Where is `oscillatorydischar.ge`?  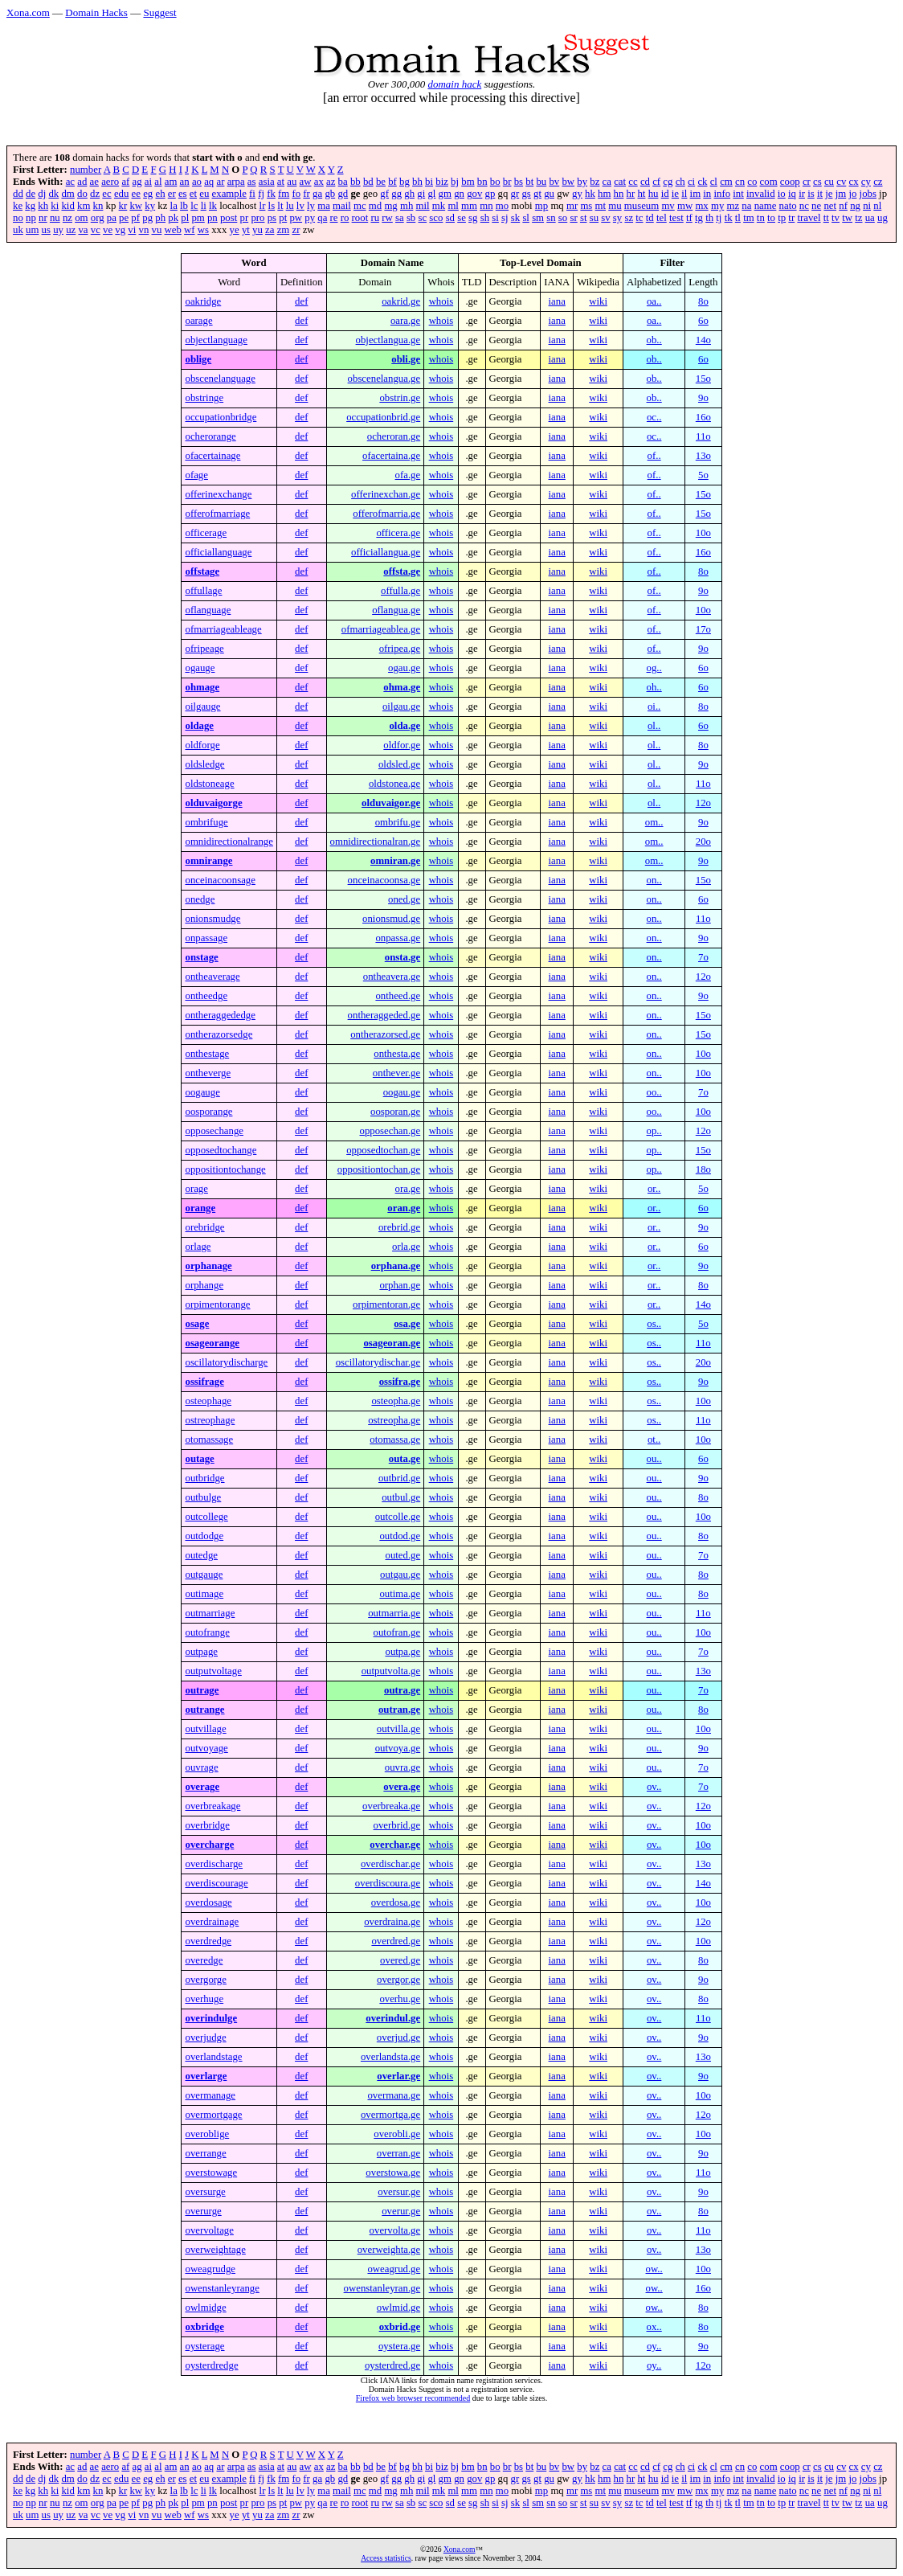
oscillatorydischar.ge is located at coordinates (378, 1362).